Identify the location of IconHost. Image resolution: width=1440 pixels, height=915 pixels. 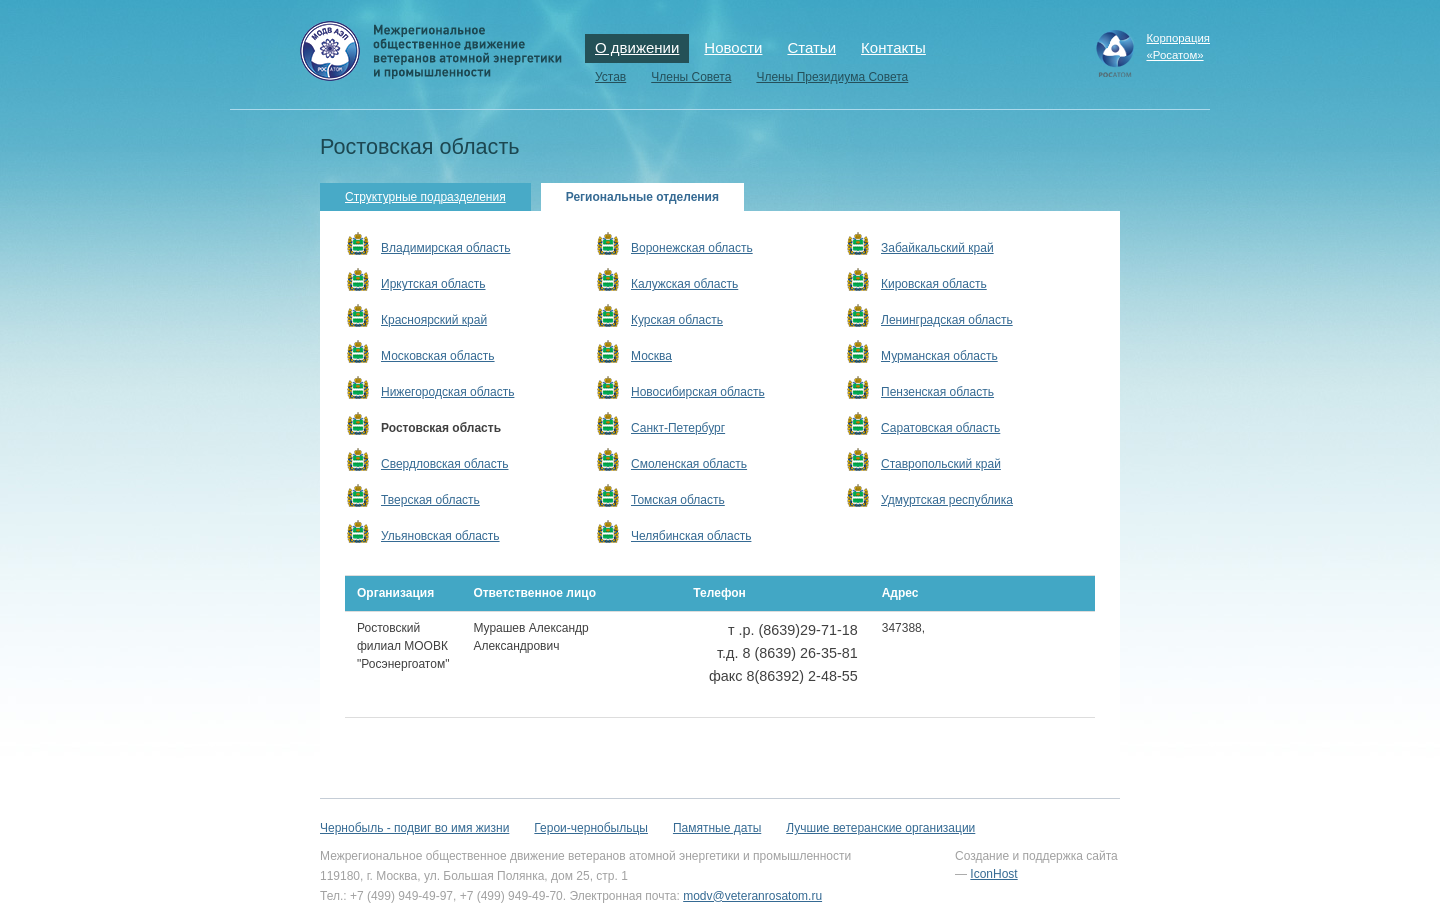
(993, 874).